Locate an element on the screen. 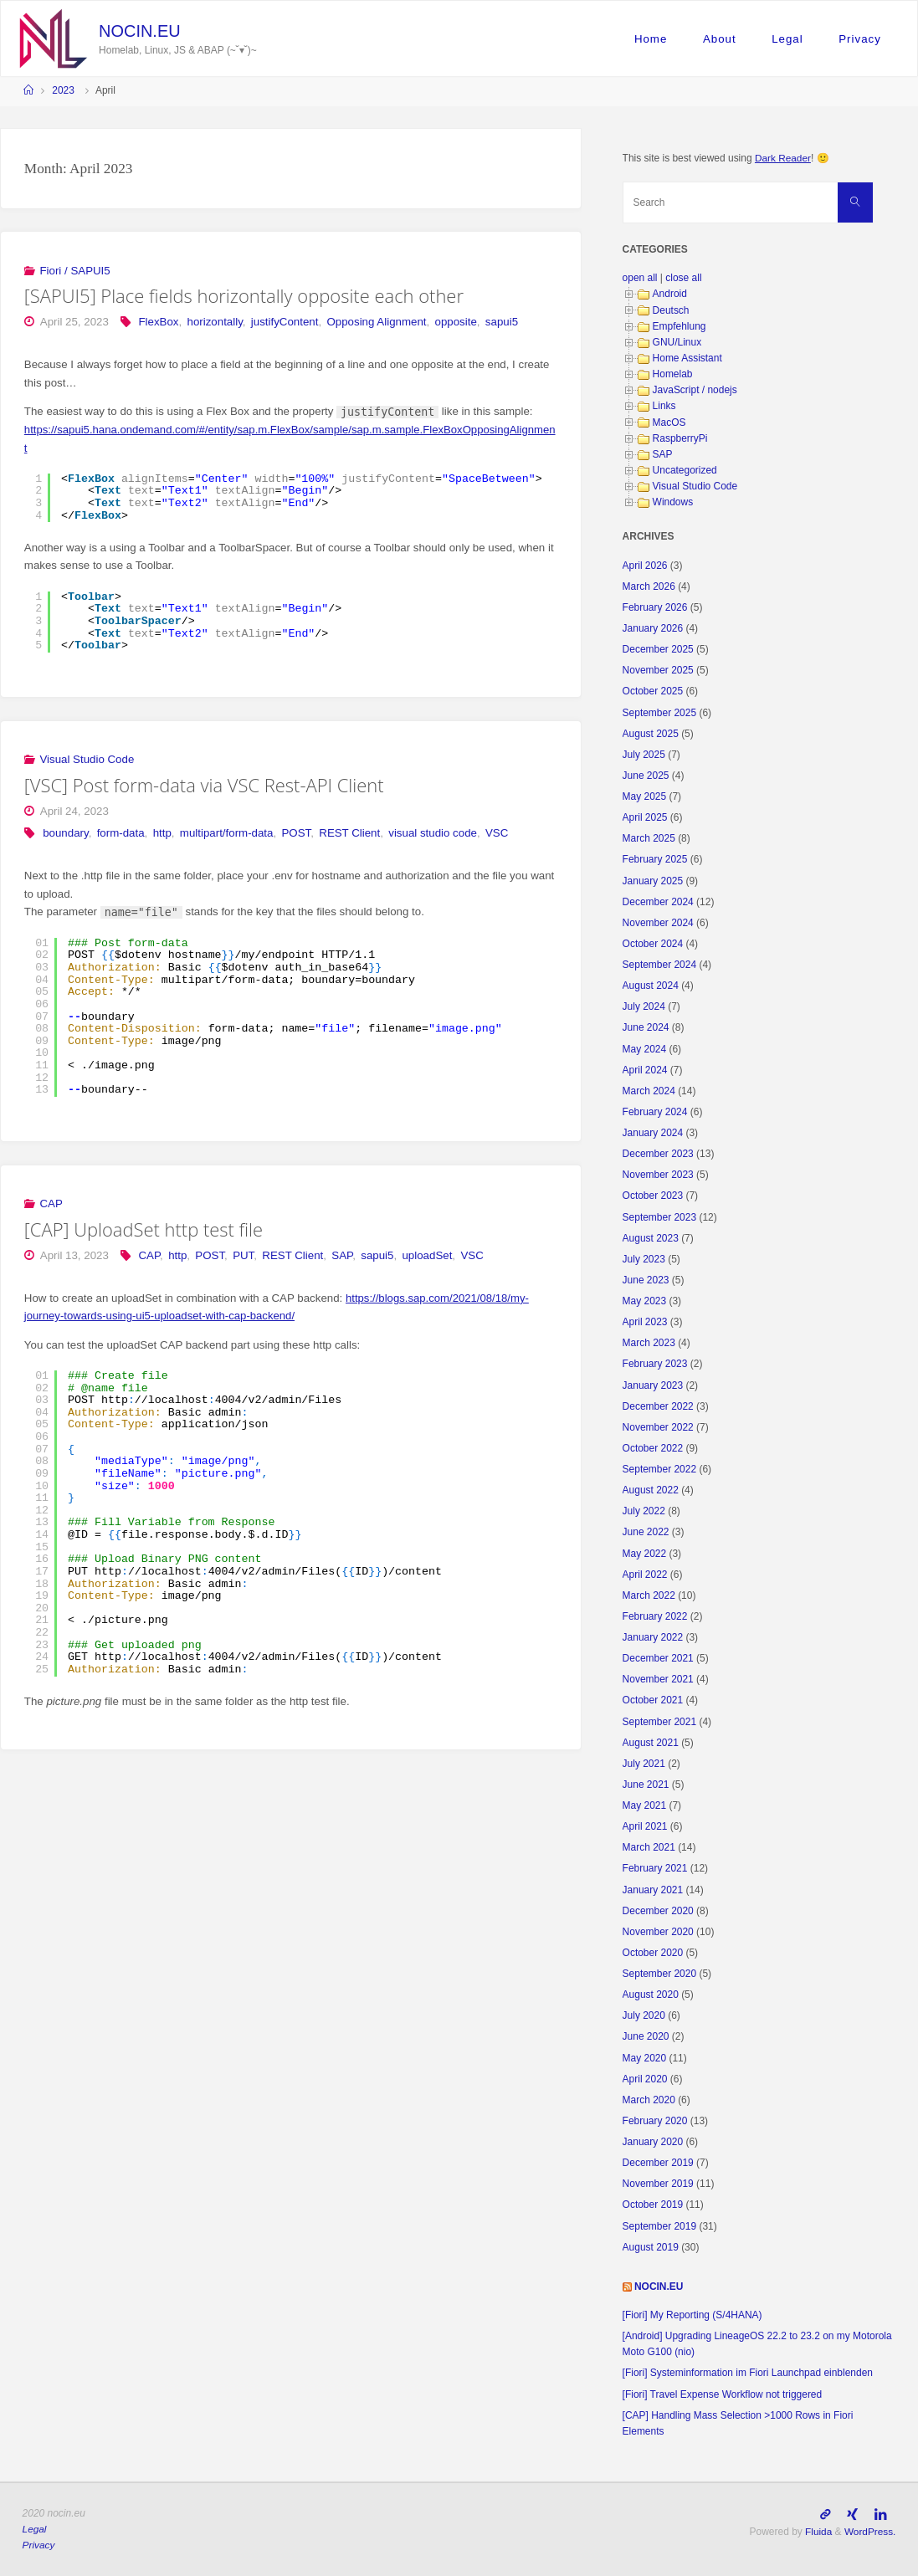  May 2020 is located at coordinates (645, 2058).